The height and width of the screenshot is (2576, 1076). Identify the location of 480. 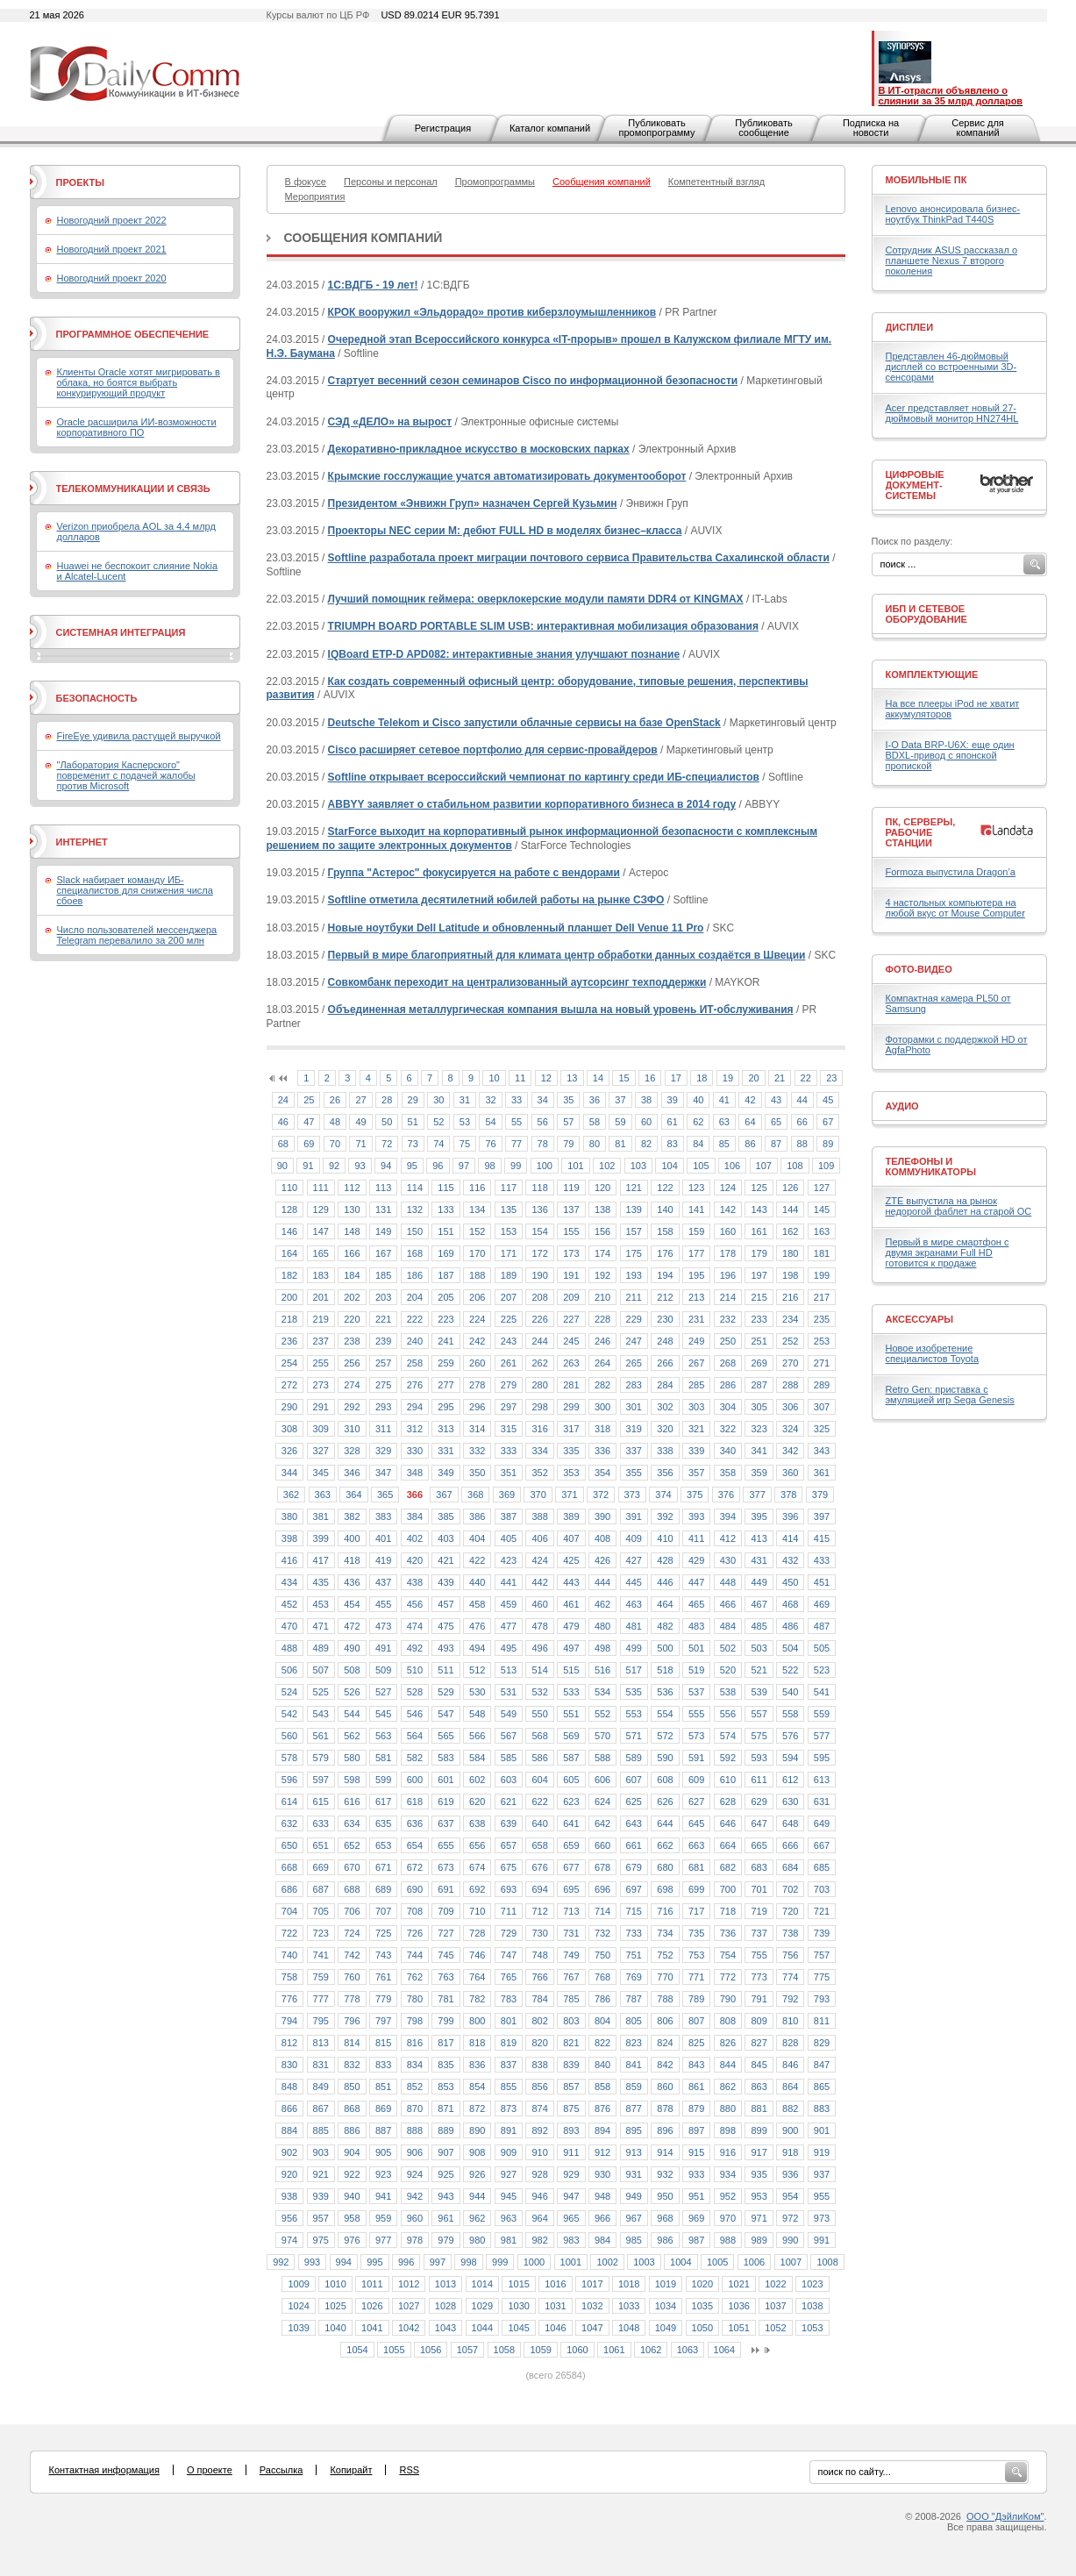
(602, 1626).